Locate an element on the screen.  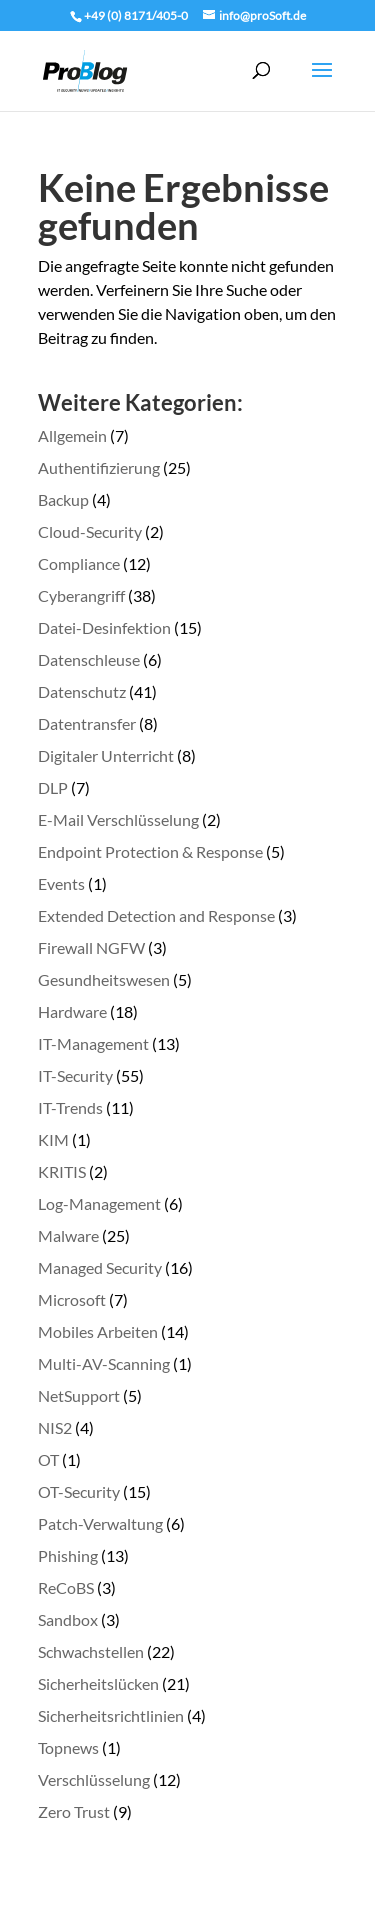
Digitaler Unterricht is located at coordinates (106, 755).